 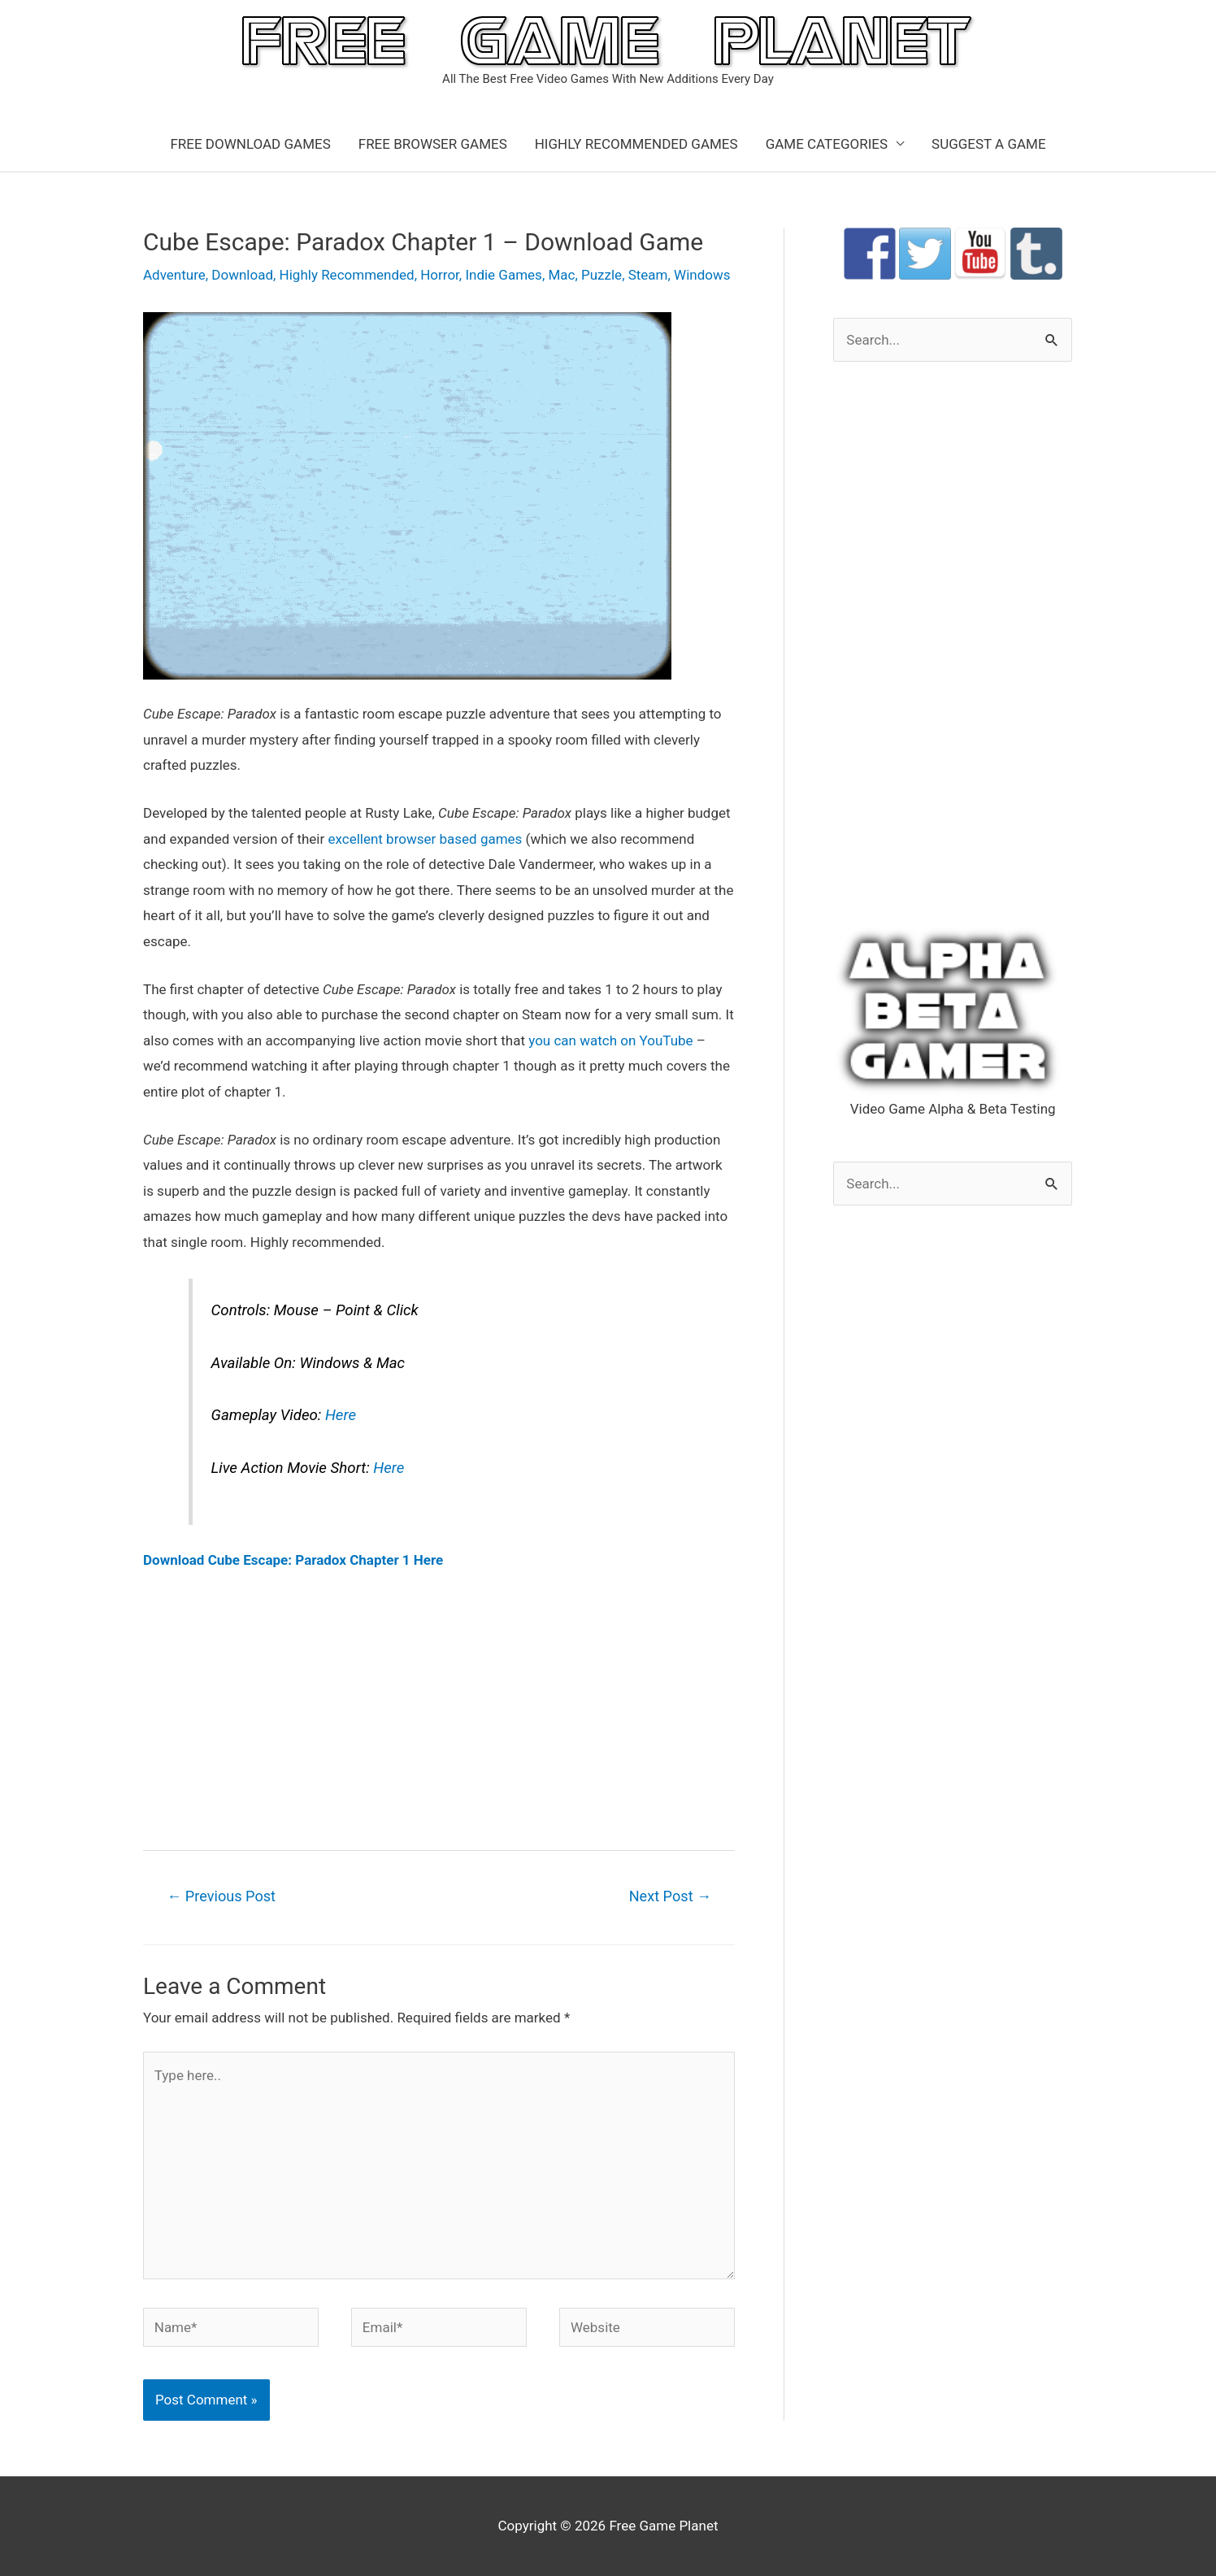 I want to click on Highly Recommended, so click(x=347, y=275).